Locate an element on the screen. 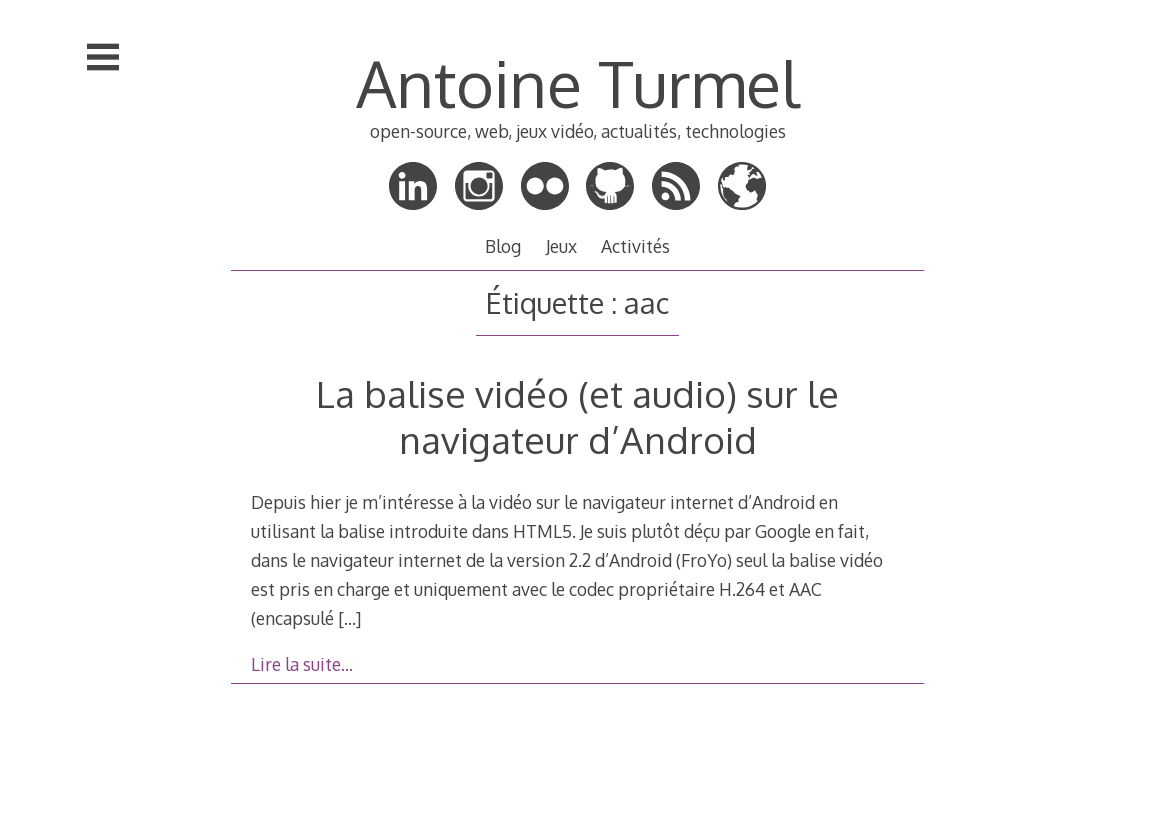  Jeux is located at coordinates (561, 246).